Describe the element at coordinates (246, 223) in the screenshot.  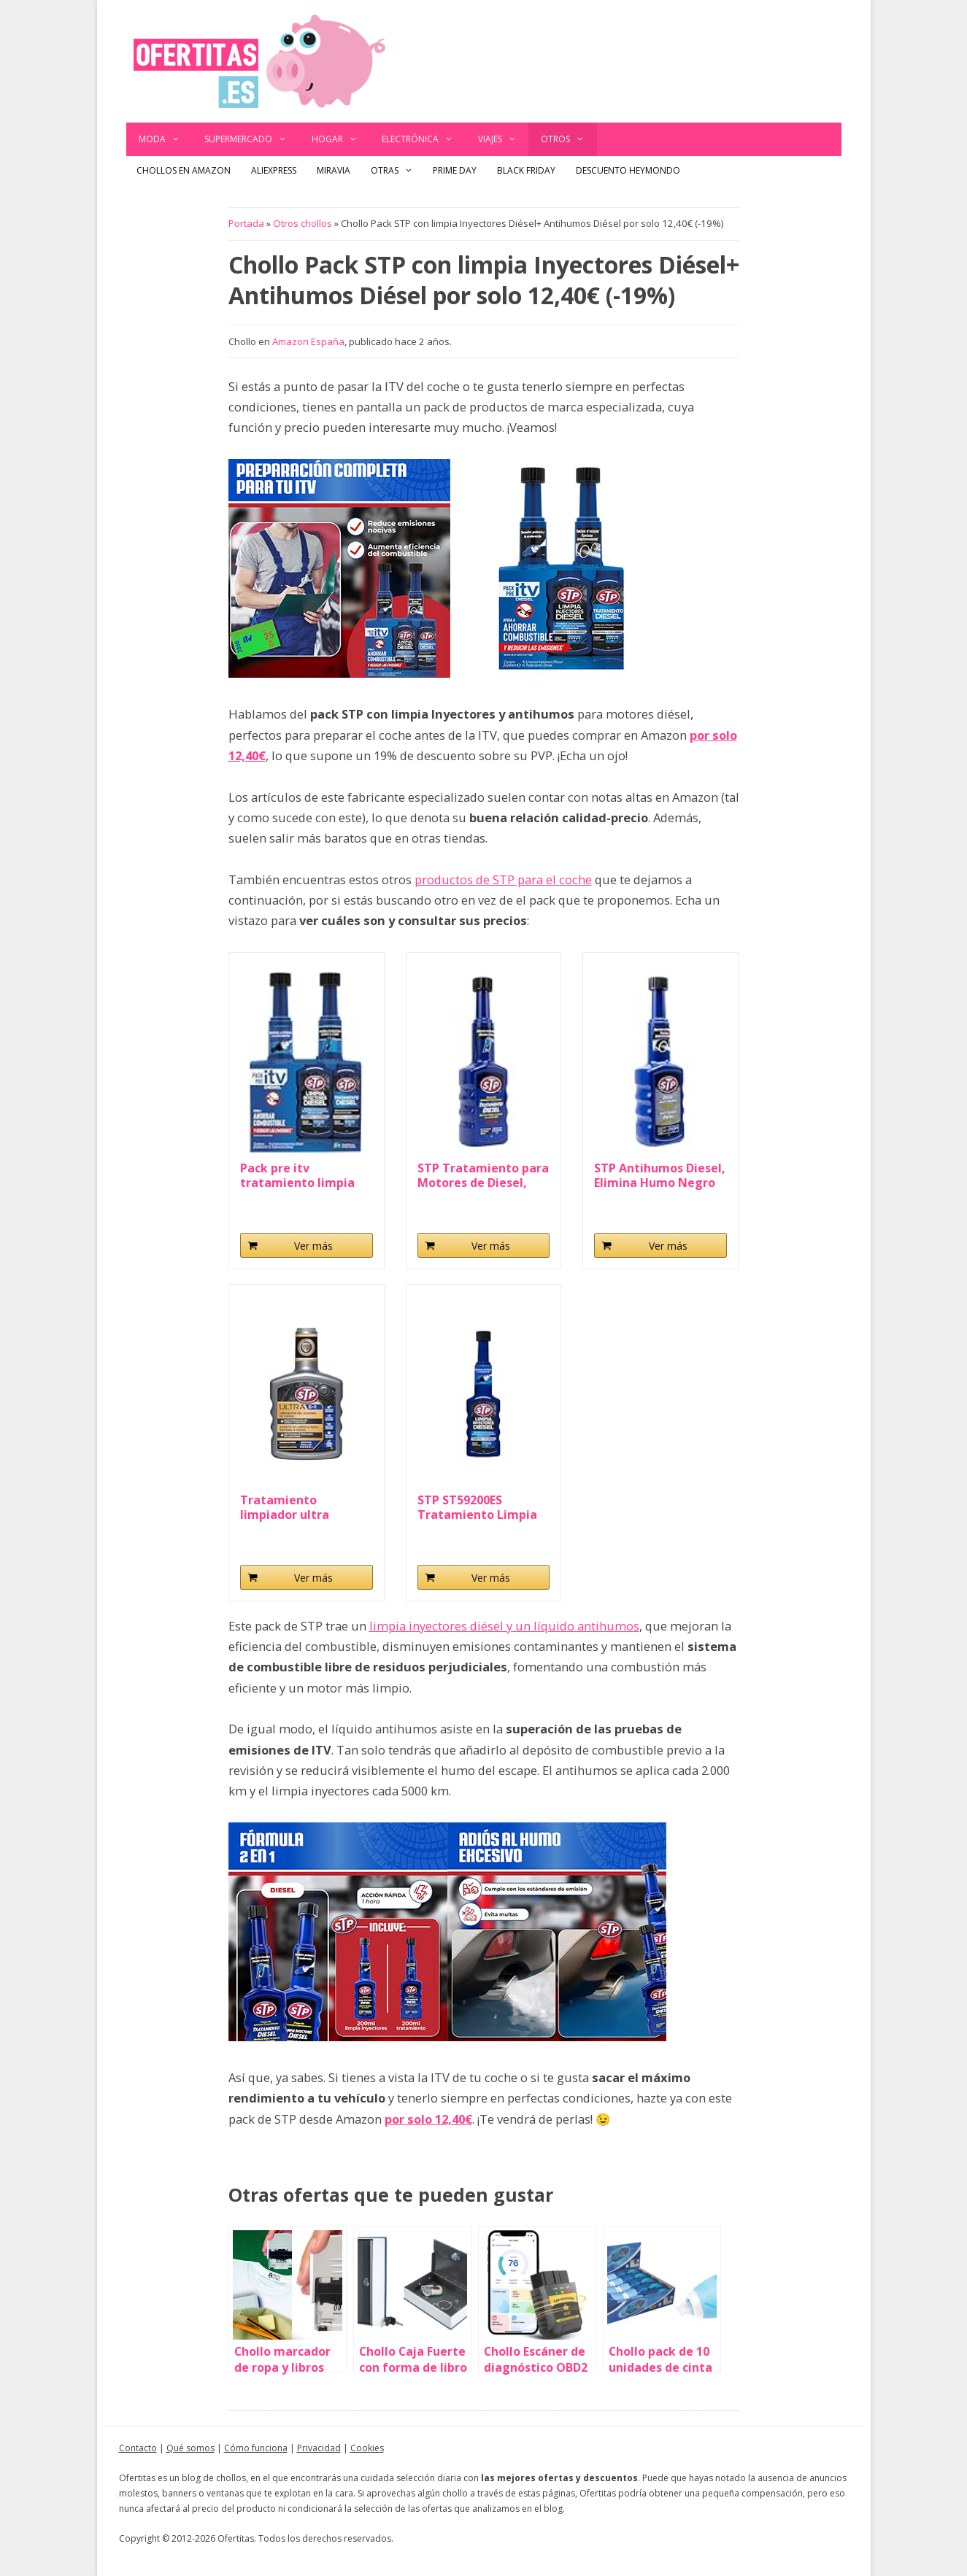
I see `Portada` at that location.